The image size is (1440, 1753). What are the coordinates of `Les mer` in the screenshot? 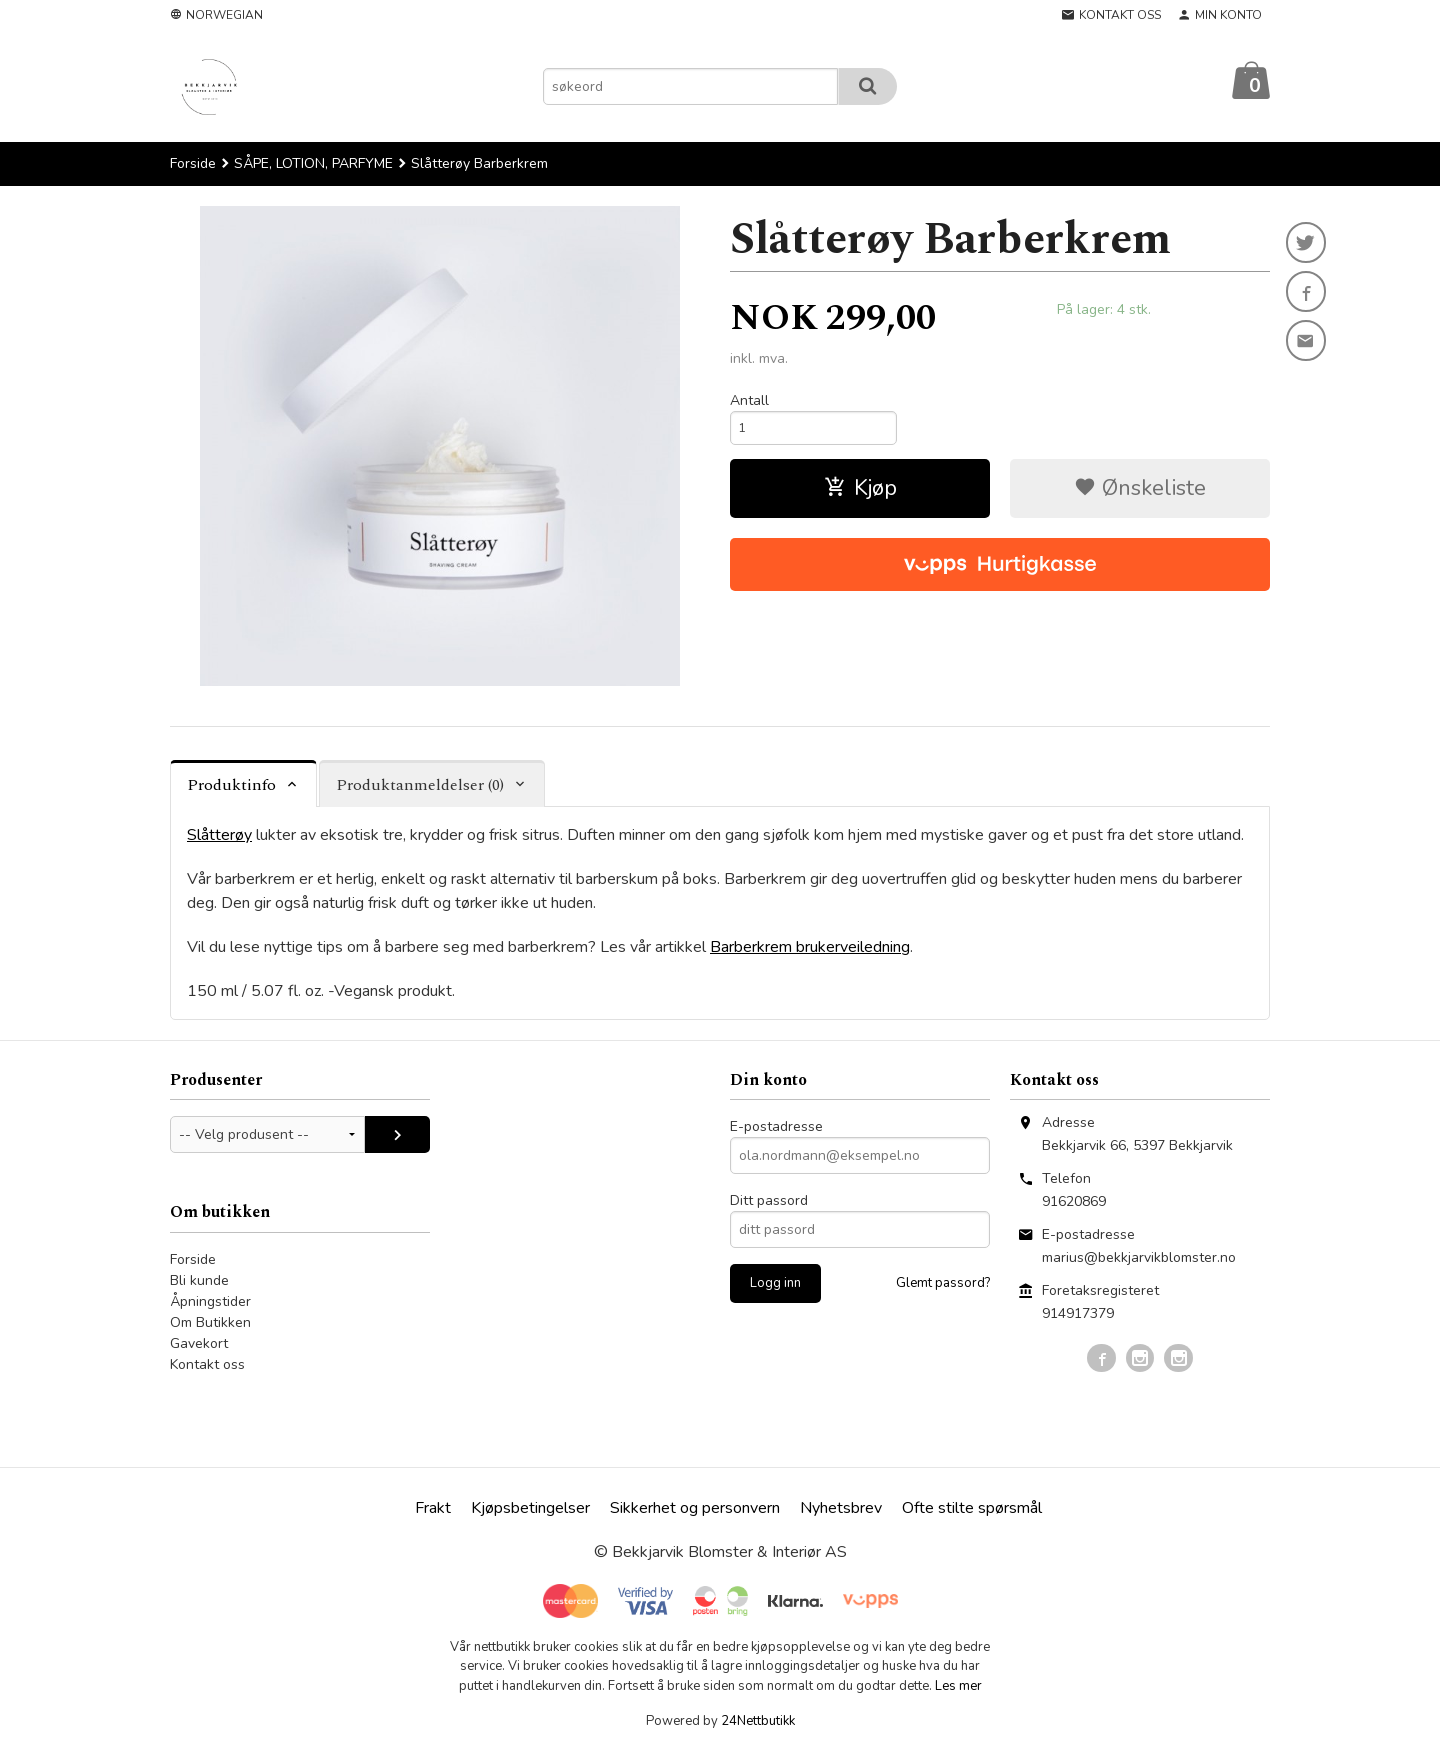 It's located at (958, 1687).